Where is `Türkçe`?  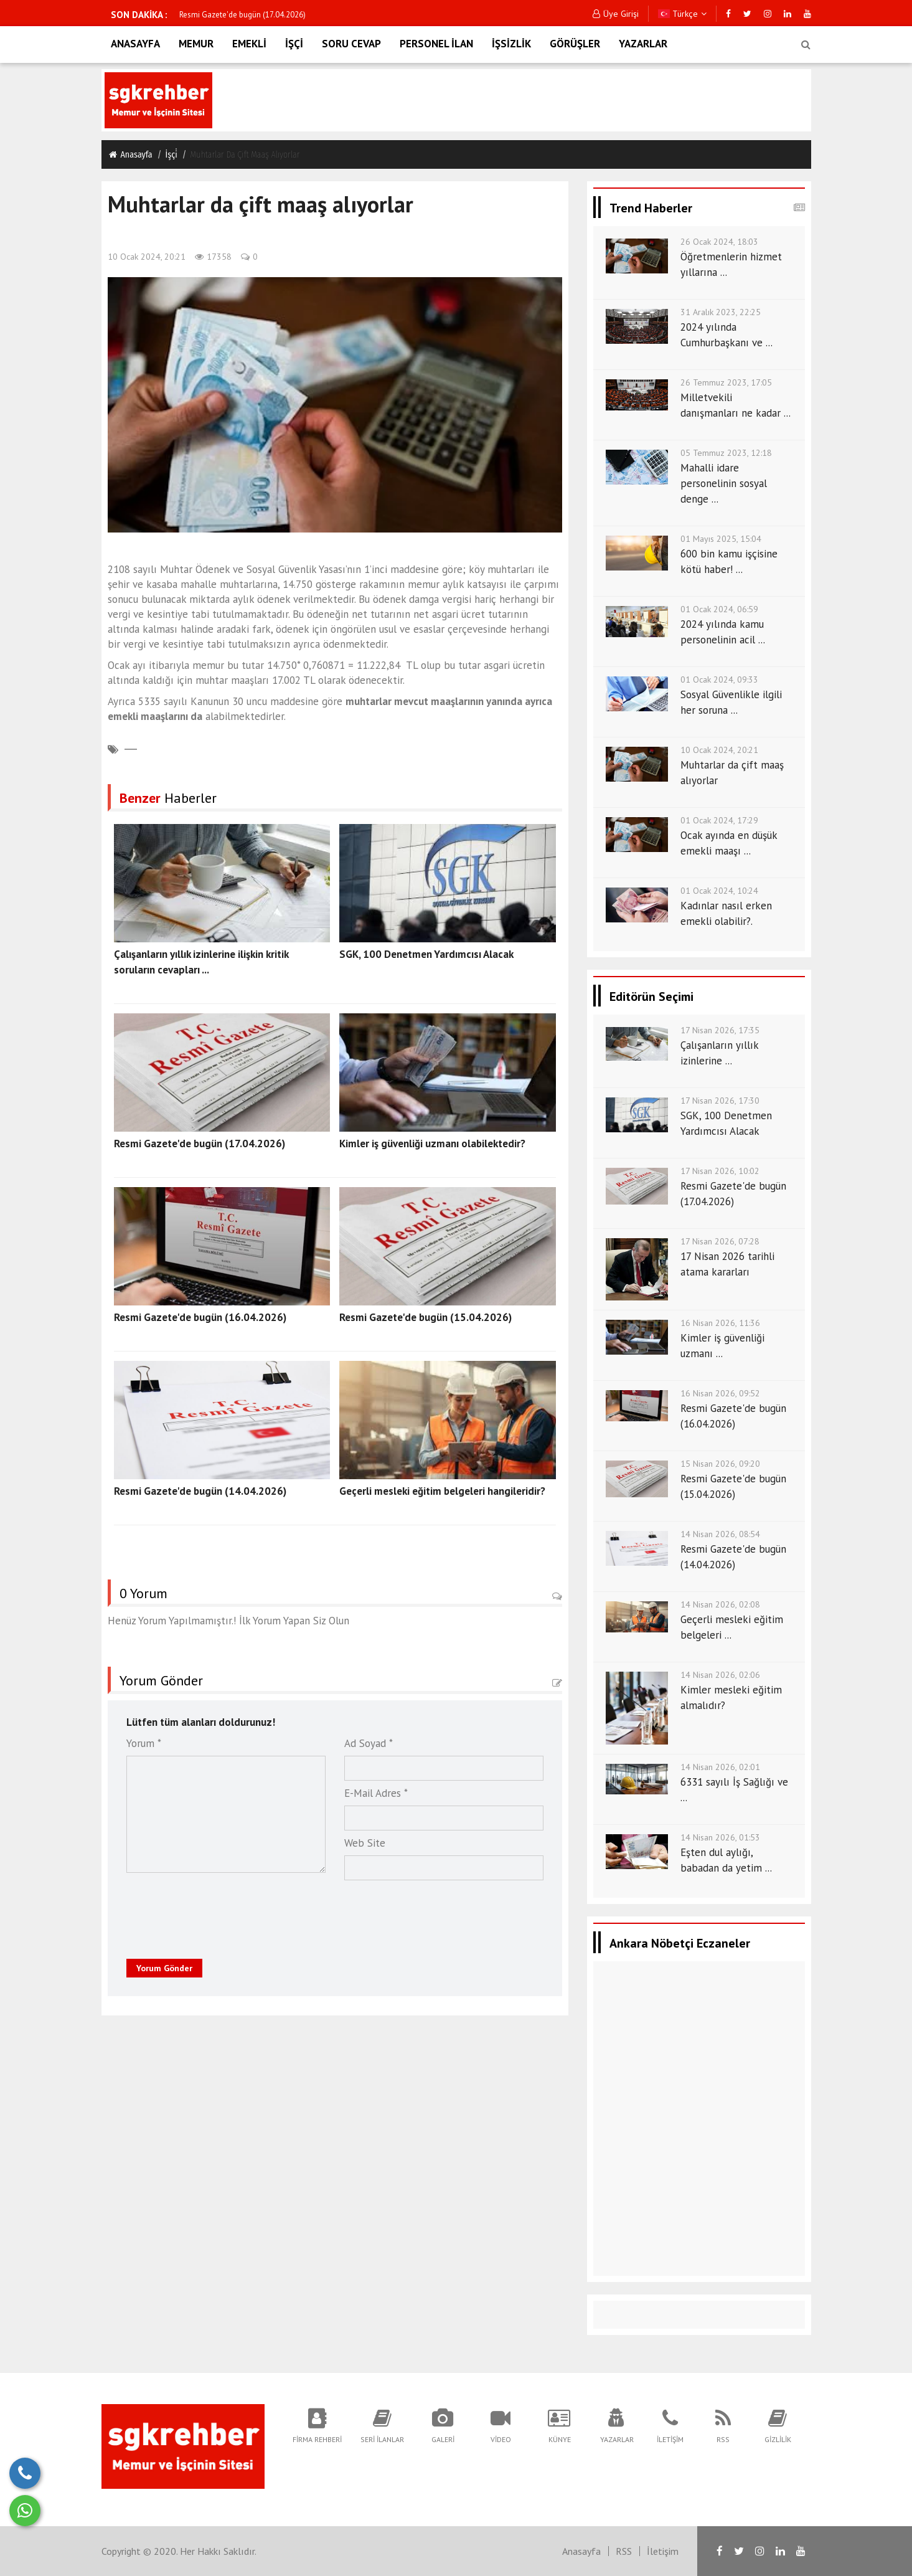 Türkçe is located at coordinates (682, 13).